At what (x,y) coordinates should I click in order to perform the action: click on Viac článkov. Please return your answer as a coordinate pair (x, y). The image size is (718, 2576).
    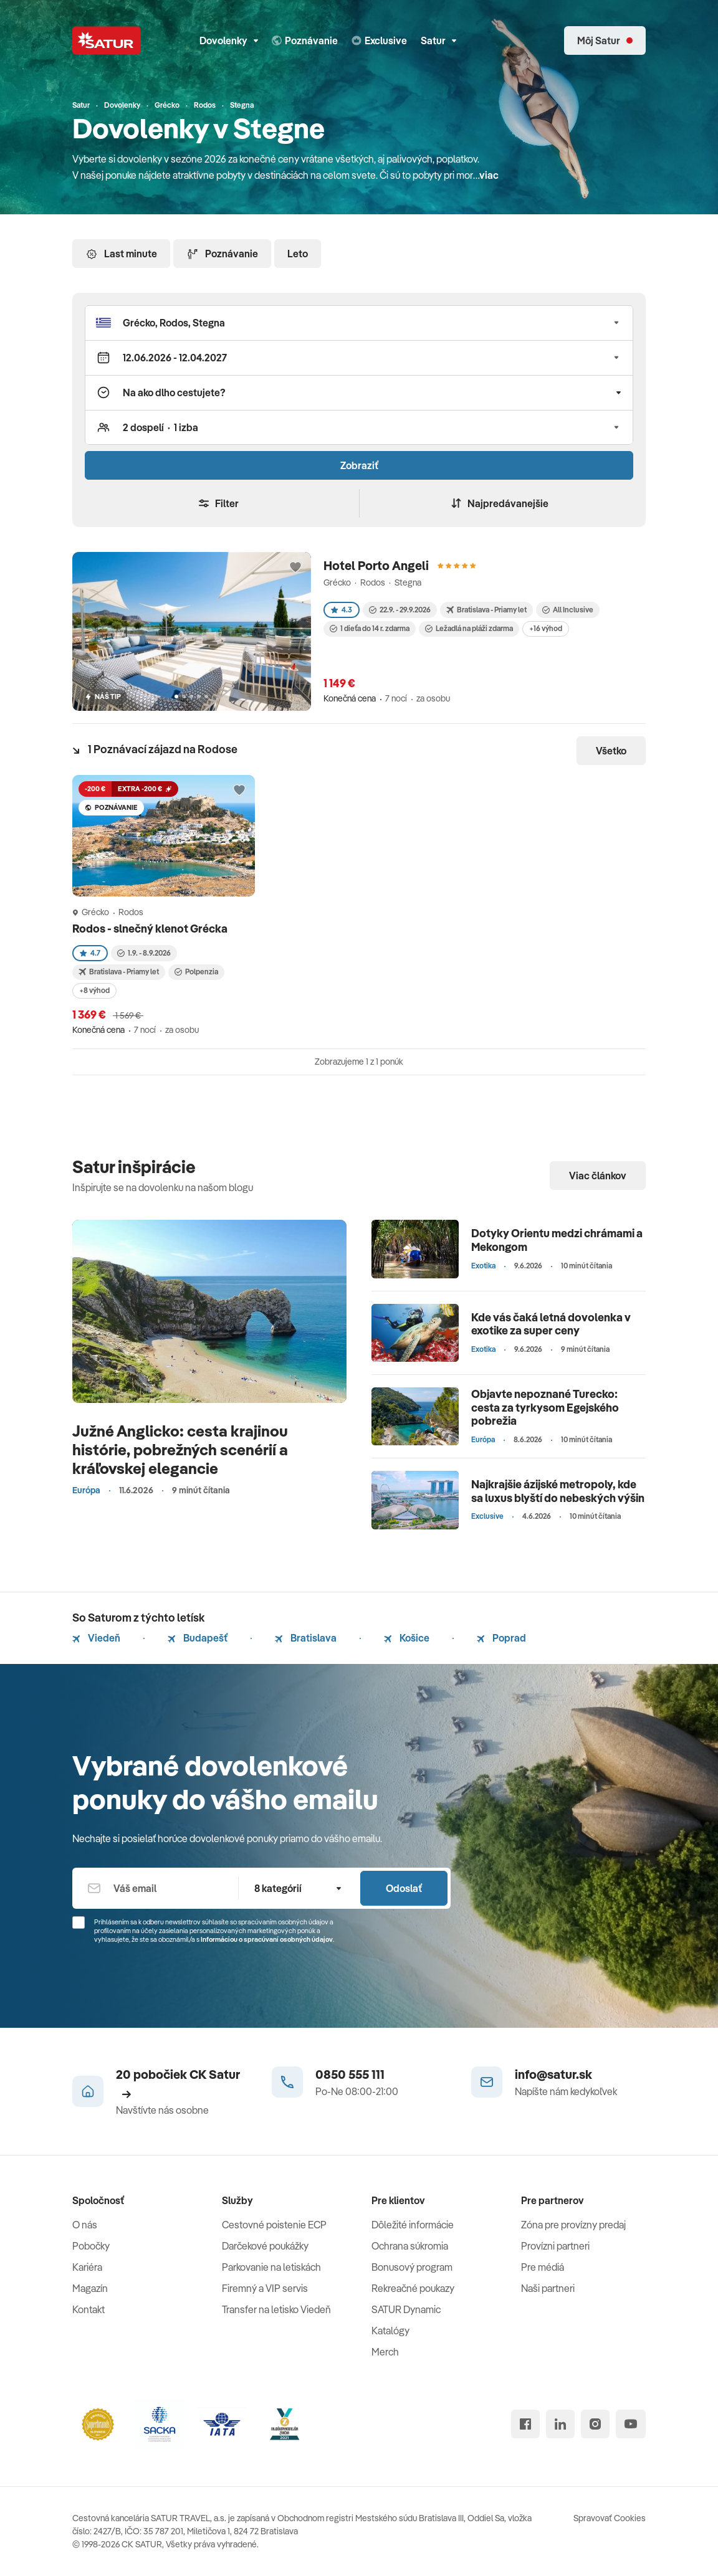
    Looking at the image, I should click on (597, 1175).